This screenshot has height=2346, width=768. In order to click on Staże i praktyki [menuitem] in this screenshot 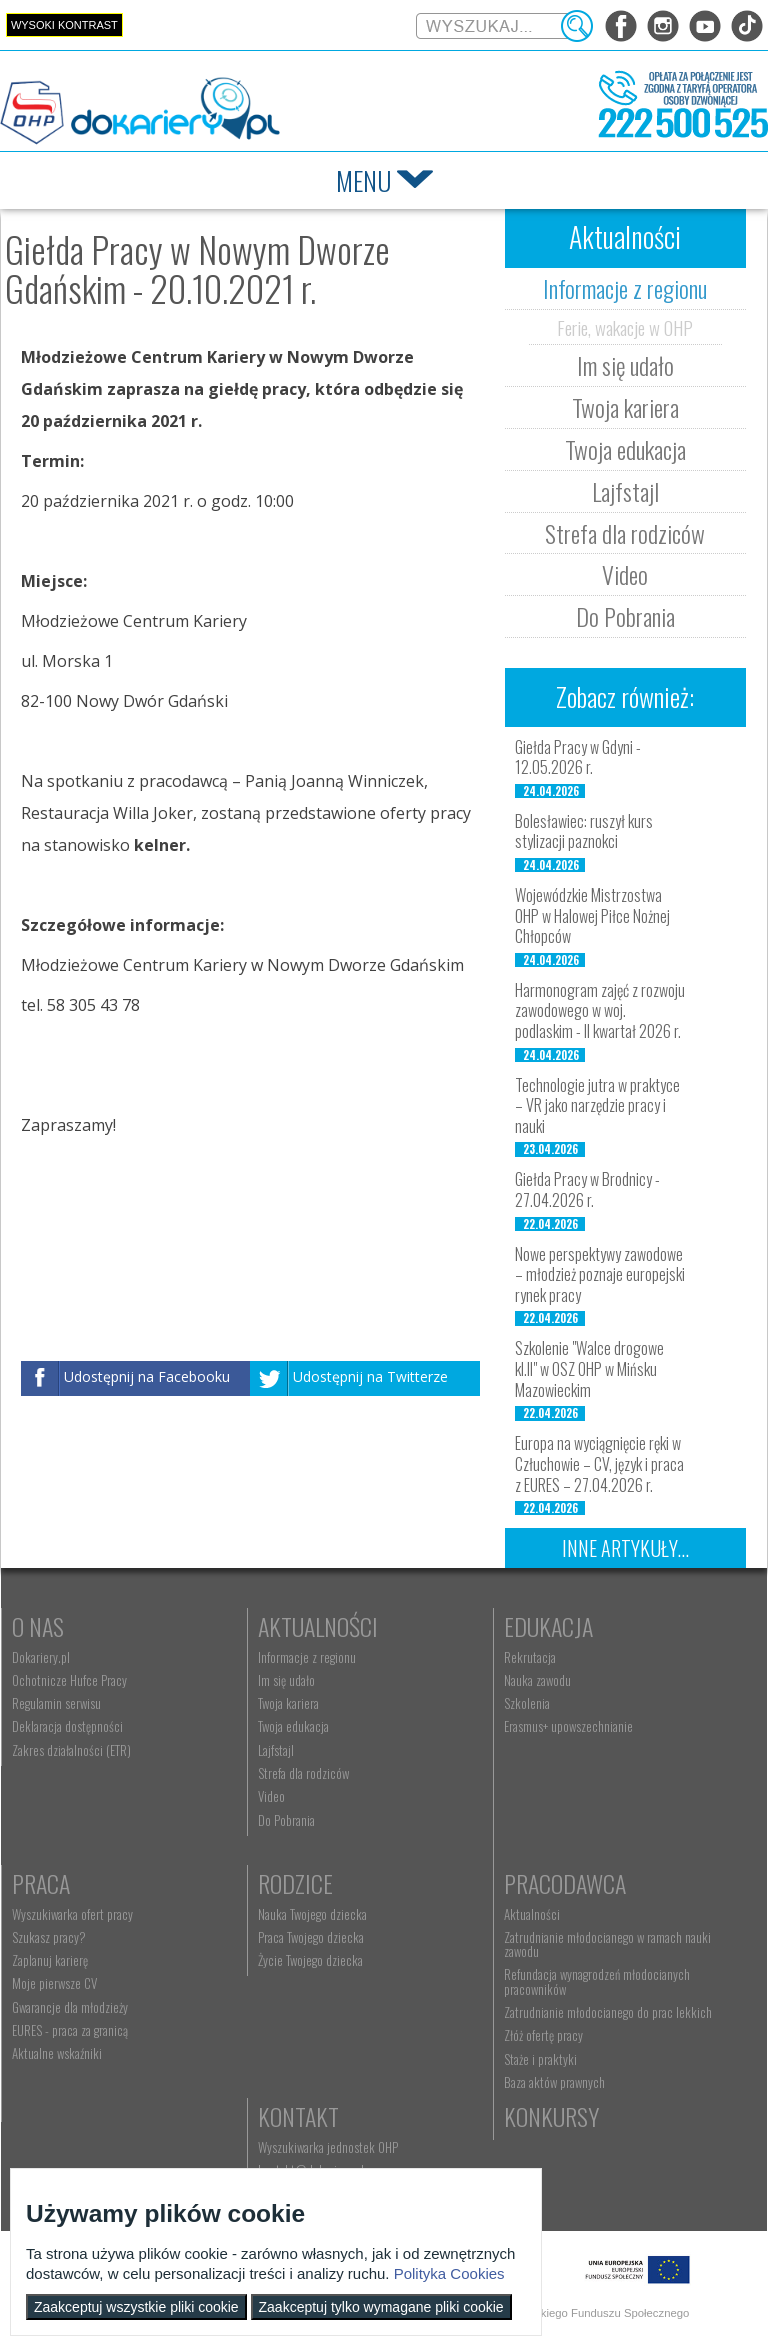, I will do `click(540, 2059)`.